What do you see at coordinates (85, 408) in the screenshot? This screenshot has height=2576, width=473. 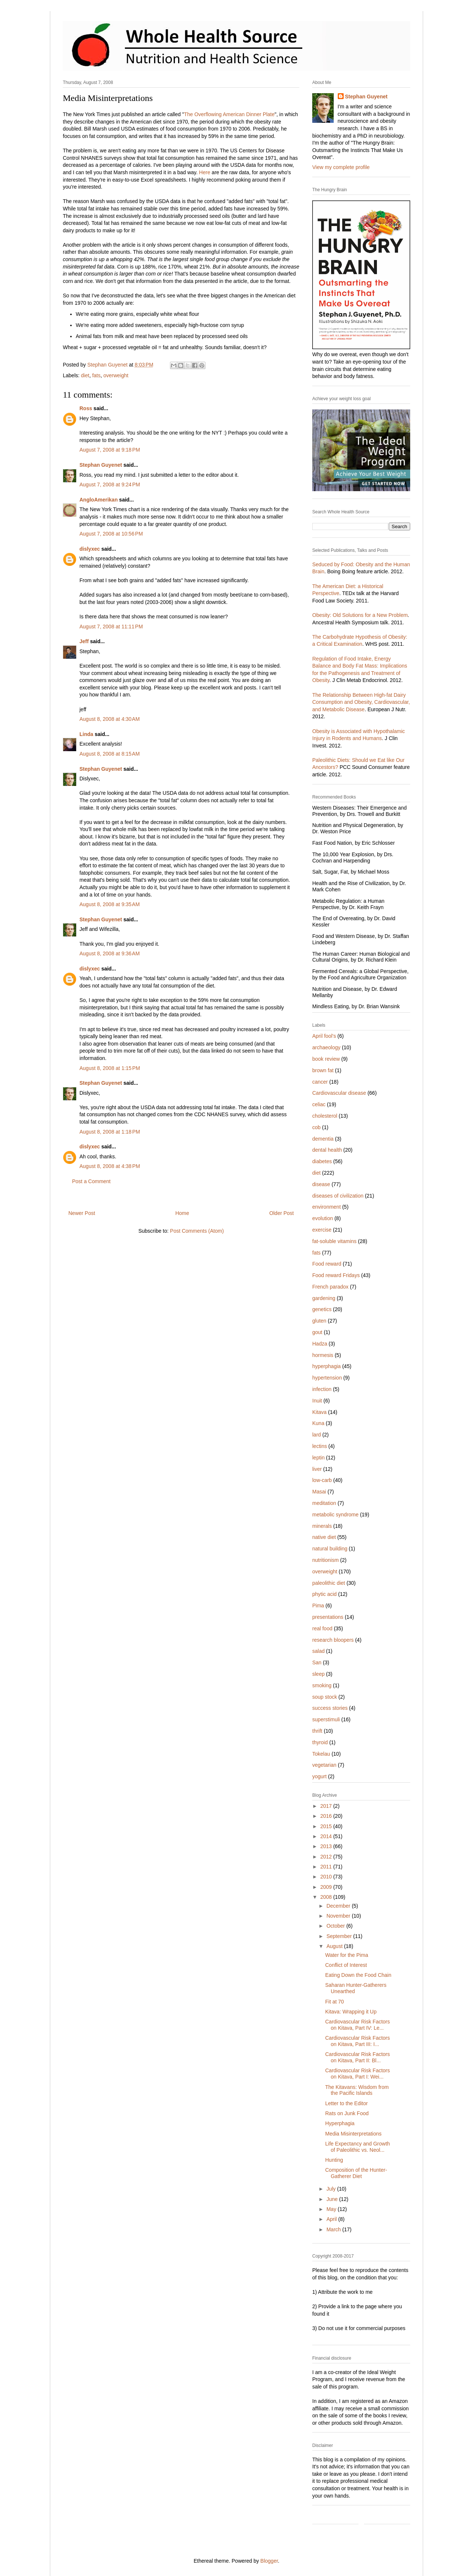 I see `Ross` at bounding box center [85, 408].